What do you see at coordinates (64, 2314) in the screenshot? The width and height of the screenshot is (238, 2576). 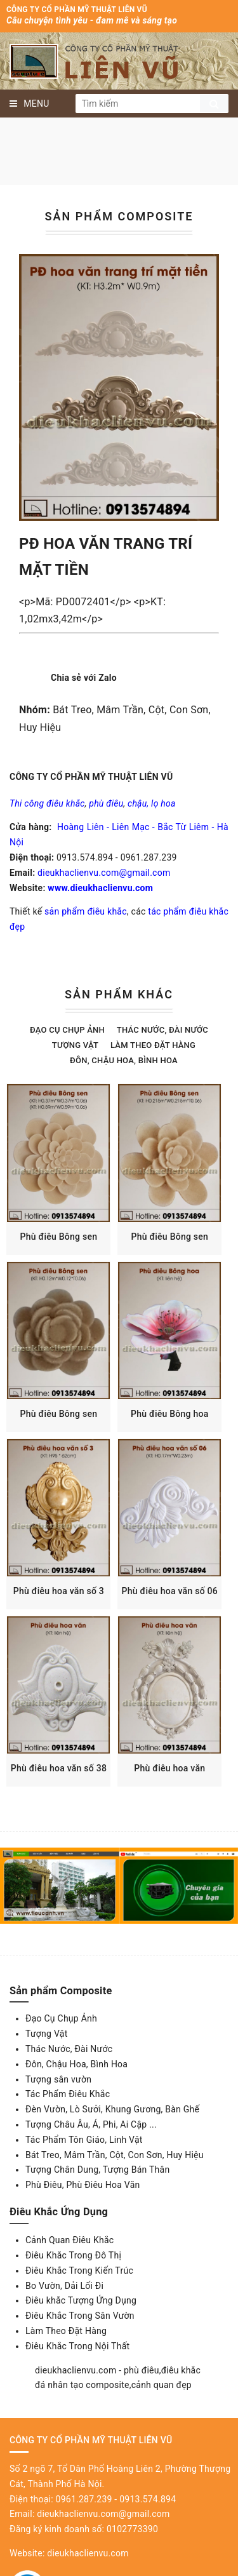 I see `Bo Vườn, Dải Lối Đi` at bounding box center [64, 2314].